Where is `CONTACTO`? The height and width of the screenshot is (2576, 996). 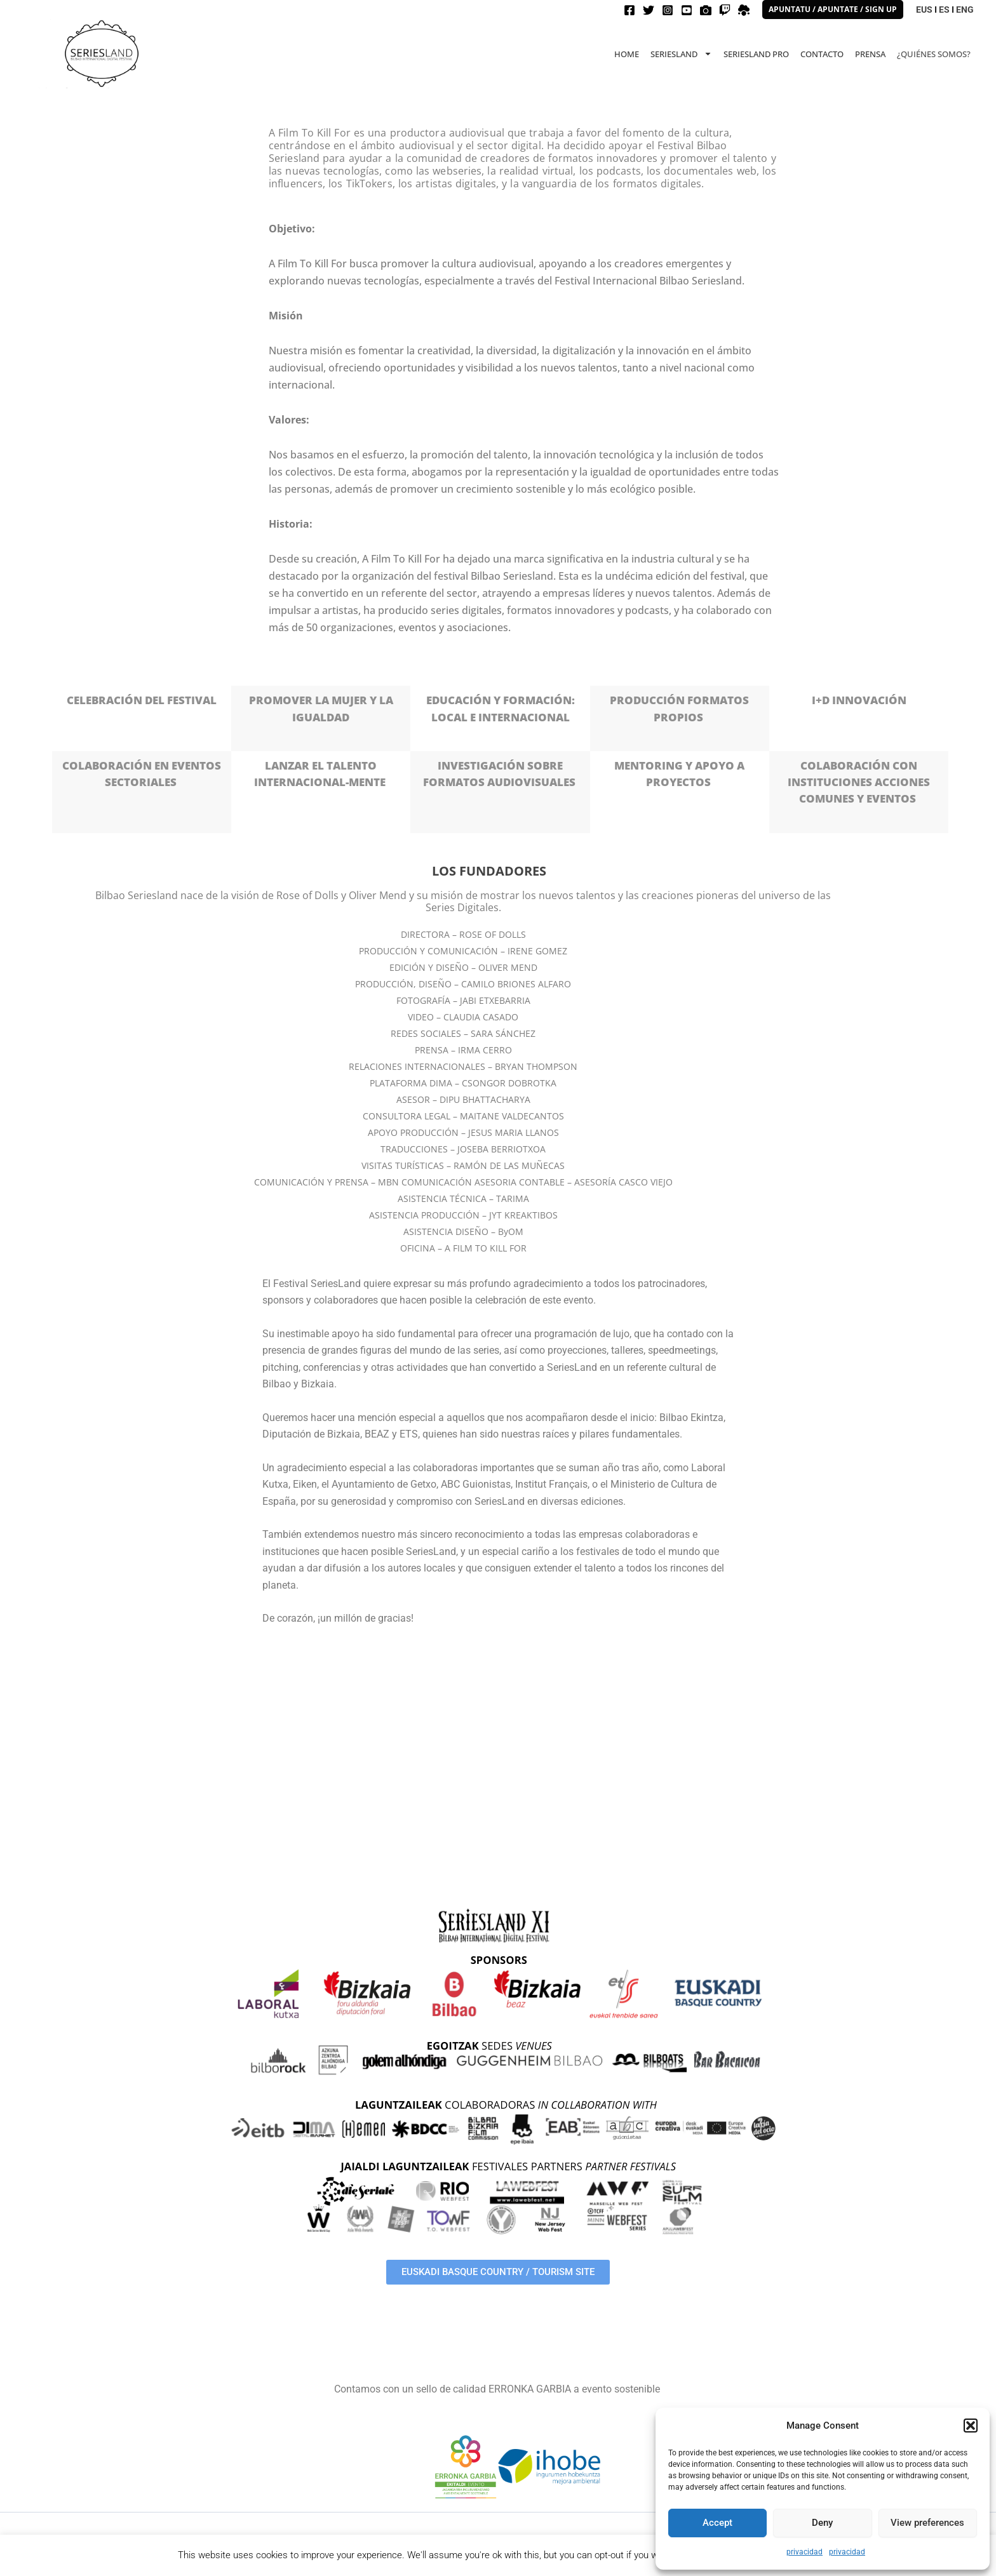
CONTACTO is located at coordinates (822, 54).